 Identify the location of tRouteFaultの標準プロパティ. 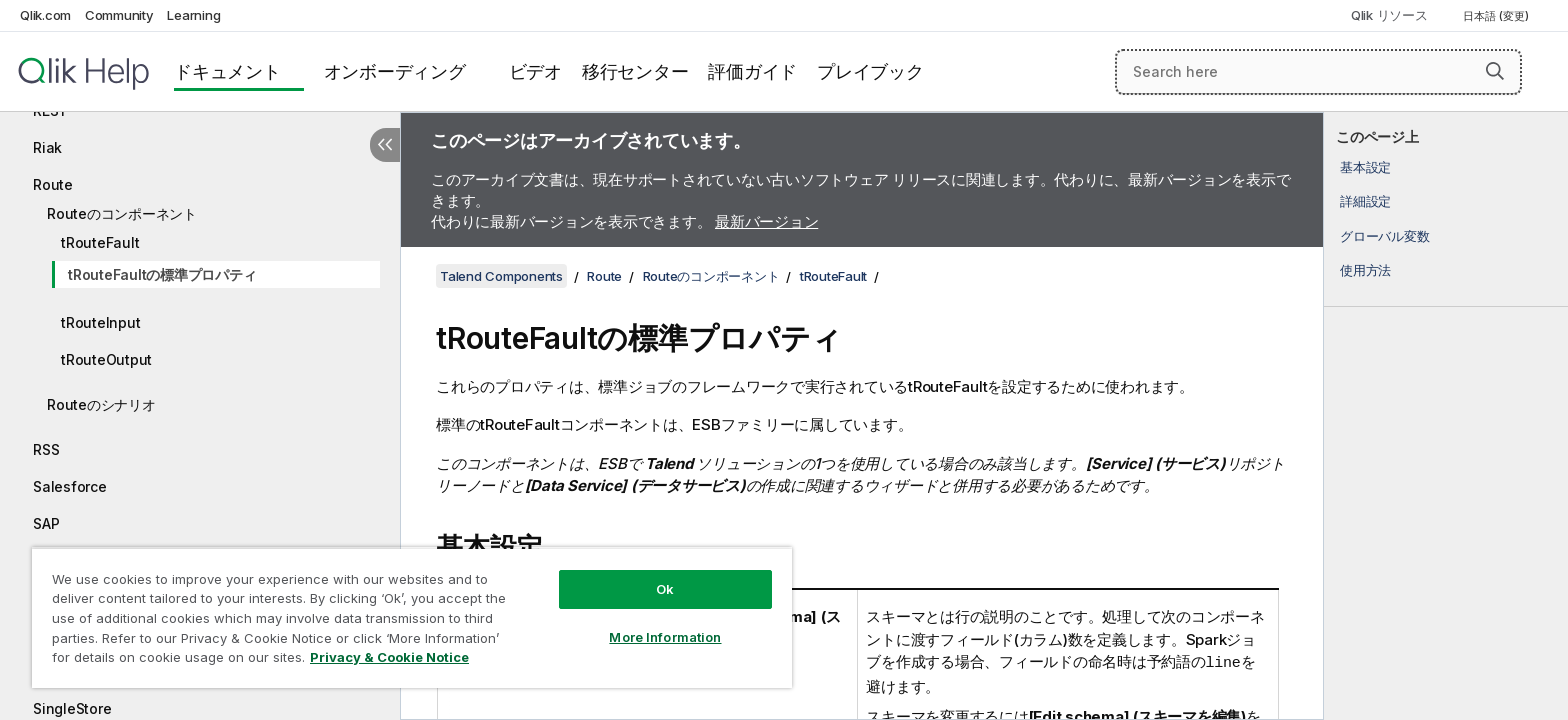
(162, 274).